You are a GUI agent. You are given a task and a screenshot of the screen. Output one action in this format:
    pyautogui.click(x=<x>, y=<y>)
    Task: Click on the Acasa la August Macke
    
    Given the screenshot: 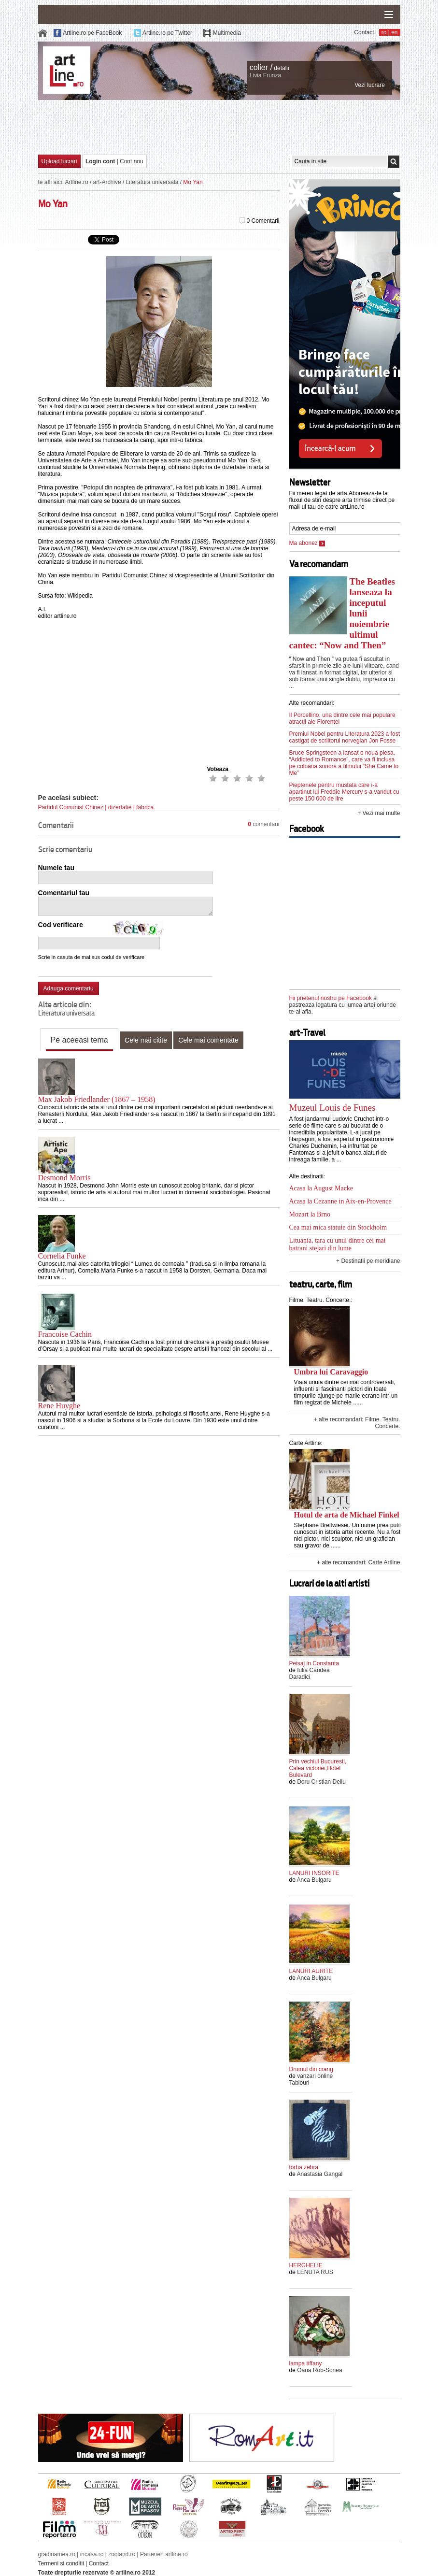 What is the action you would take?
    pyautogui.click(x=321, y=1188)
    